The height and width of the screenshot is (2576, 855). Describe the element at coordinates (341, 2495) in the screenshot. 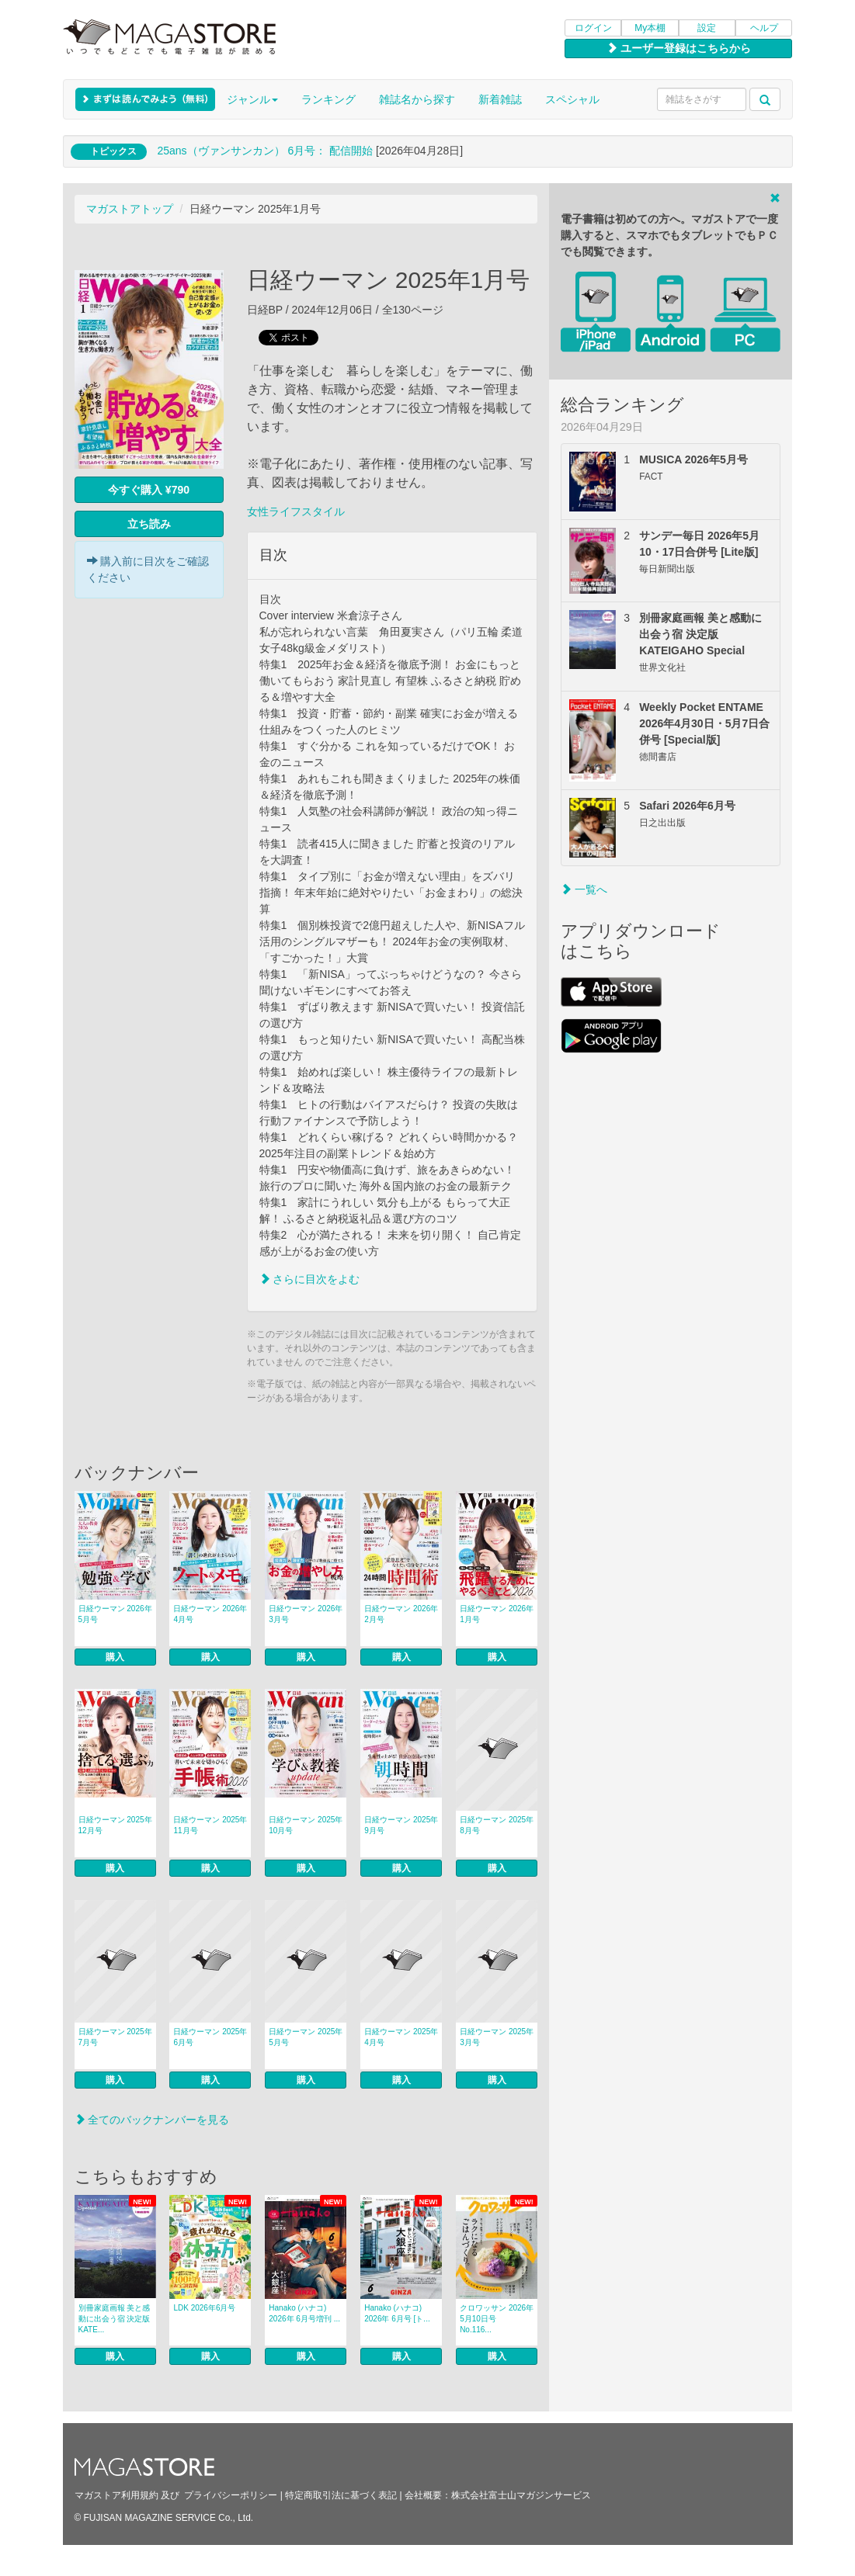

I see `特定商取引法に基づく表記` at that location.